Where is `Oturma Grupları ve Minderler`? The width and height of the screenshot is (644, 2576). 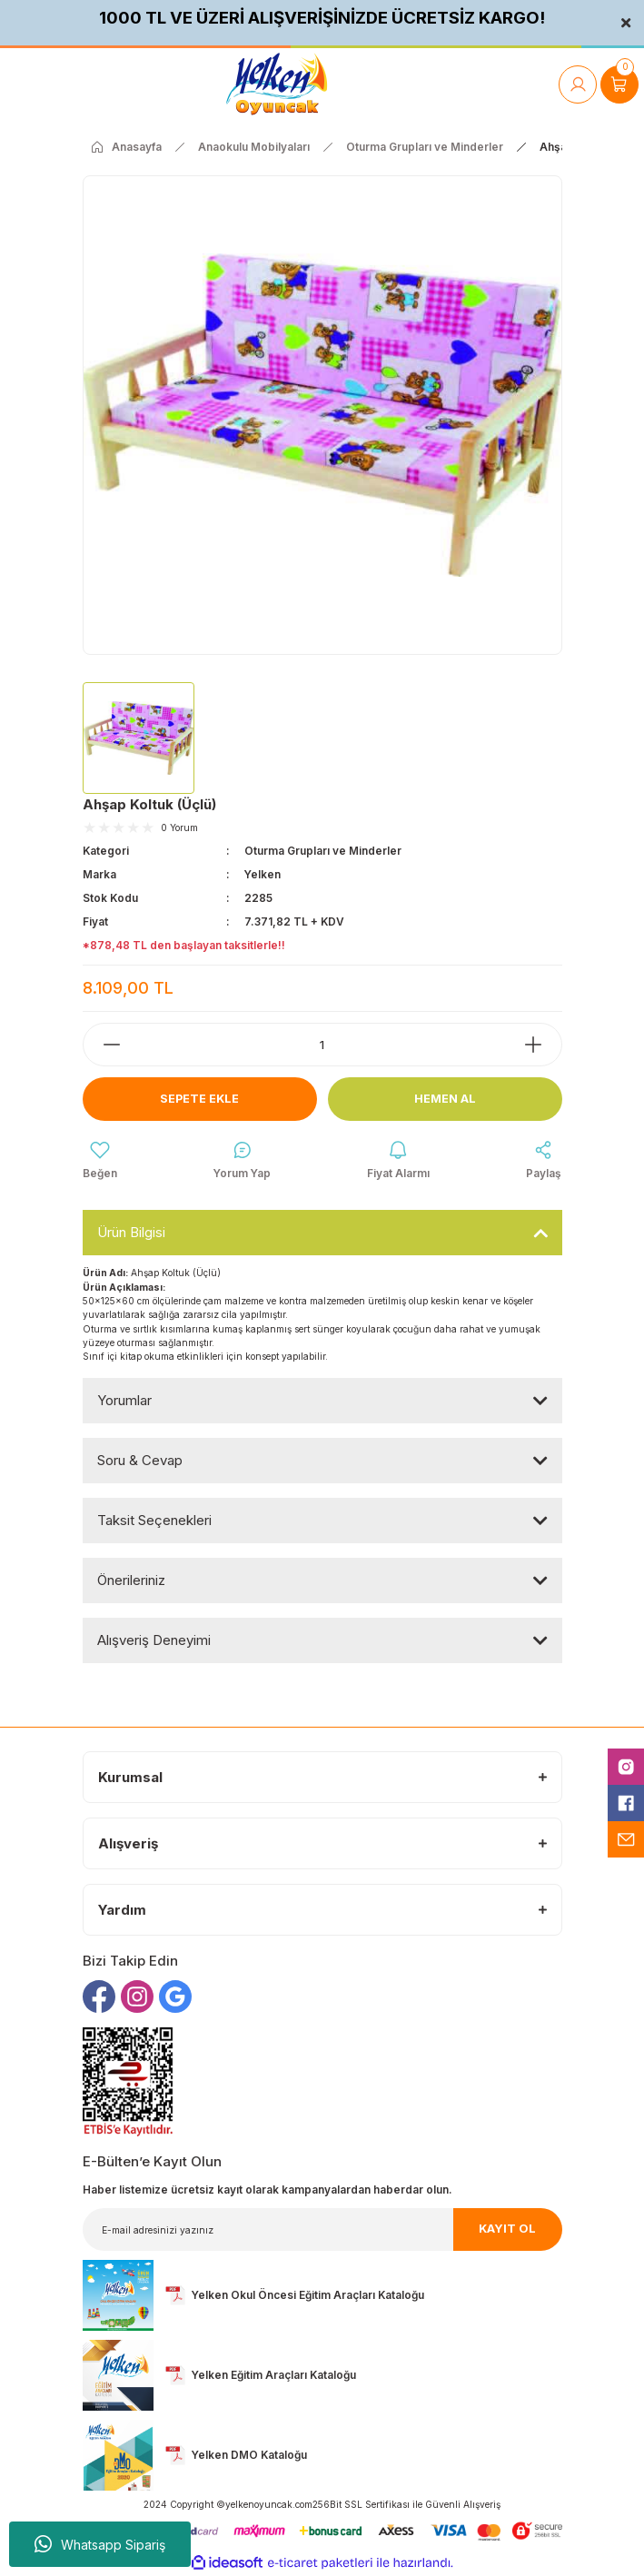
Oturma Grupları ve Minderler is located at coordinates (322, 850).